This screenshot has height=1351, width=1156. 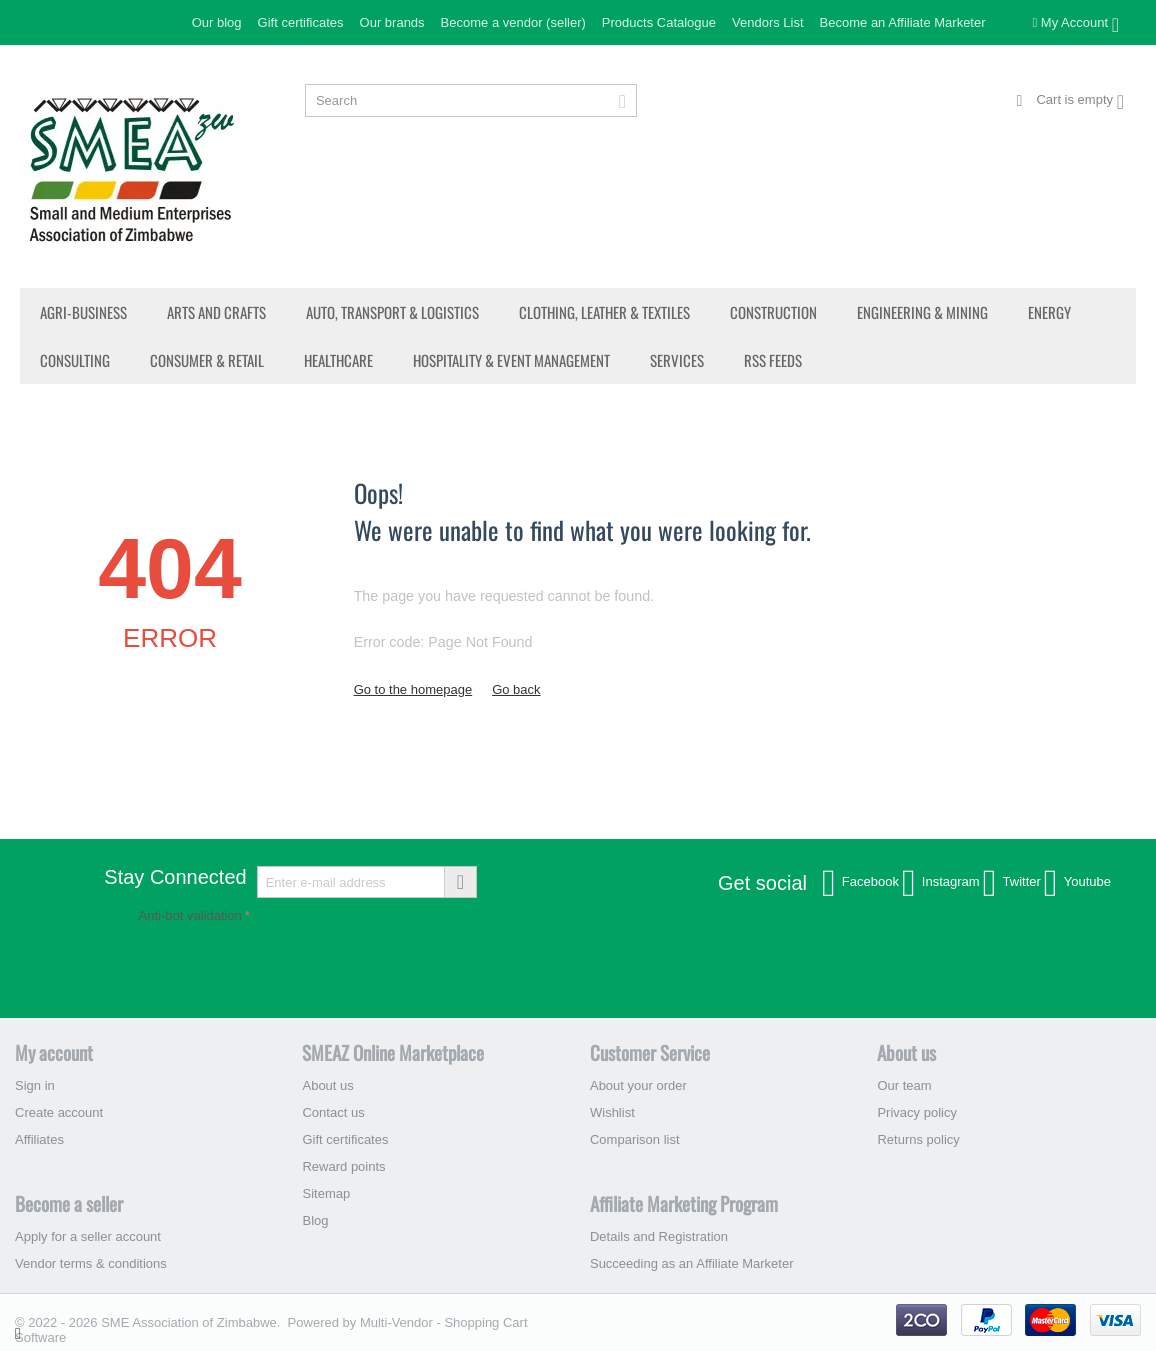 What do you see at coordinates (301, 22) in the screenshot?
I see `Gift certificates` at bounding box center [301, 22].